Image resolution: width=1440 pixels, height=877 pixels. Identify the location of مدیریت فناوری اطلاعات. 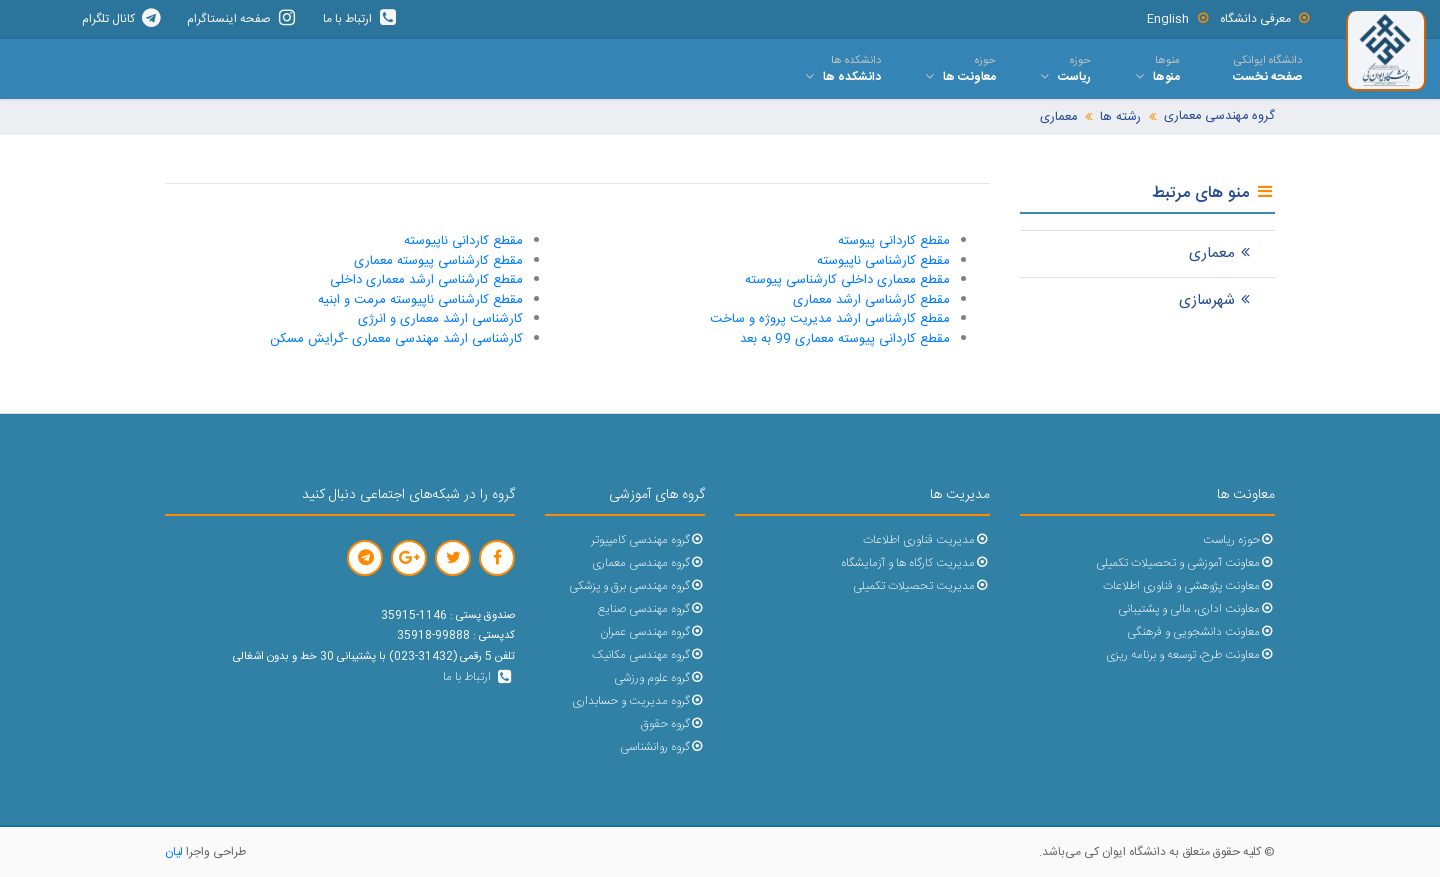
(926, 540).